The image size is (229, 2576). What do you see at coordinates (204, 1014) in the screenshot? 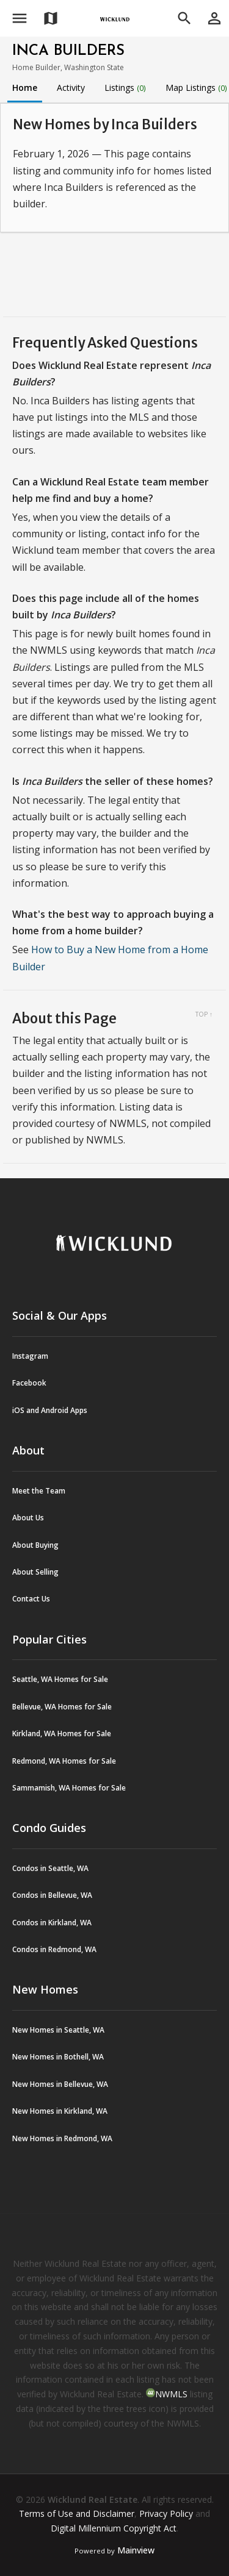
I see `Top ↑` at bounding box center [204, 1014].